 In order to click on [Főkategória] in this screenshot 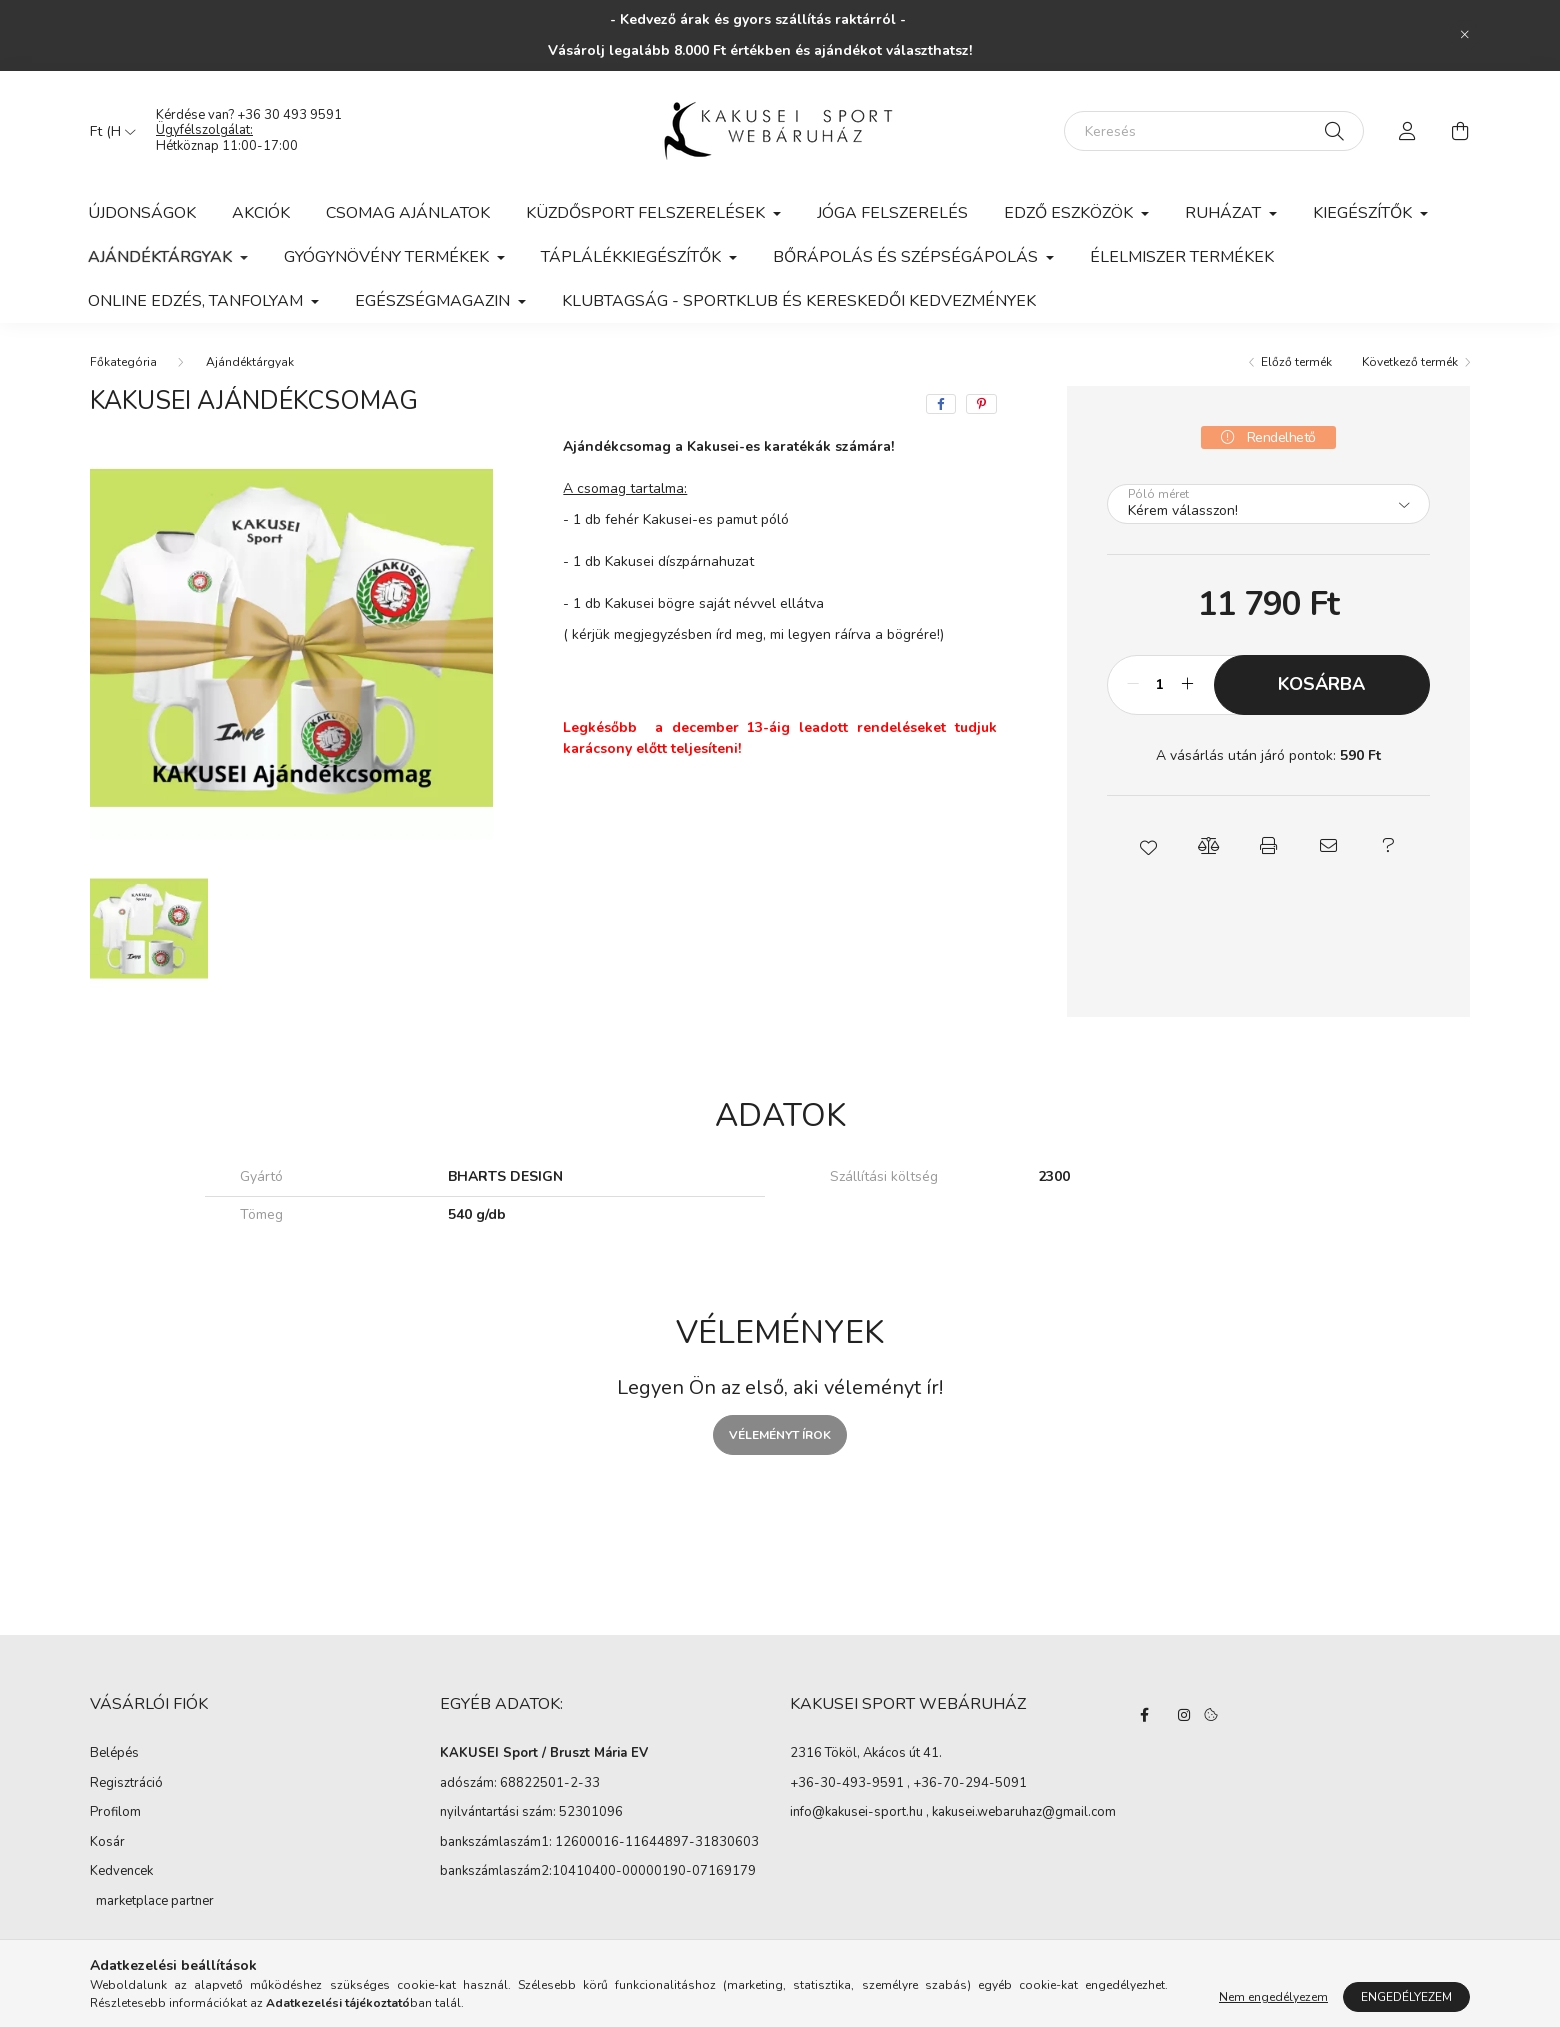, I will do `click(123, 362)`.